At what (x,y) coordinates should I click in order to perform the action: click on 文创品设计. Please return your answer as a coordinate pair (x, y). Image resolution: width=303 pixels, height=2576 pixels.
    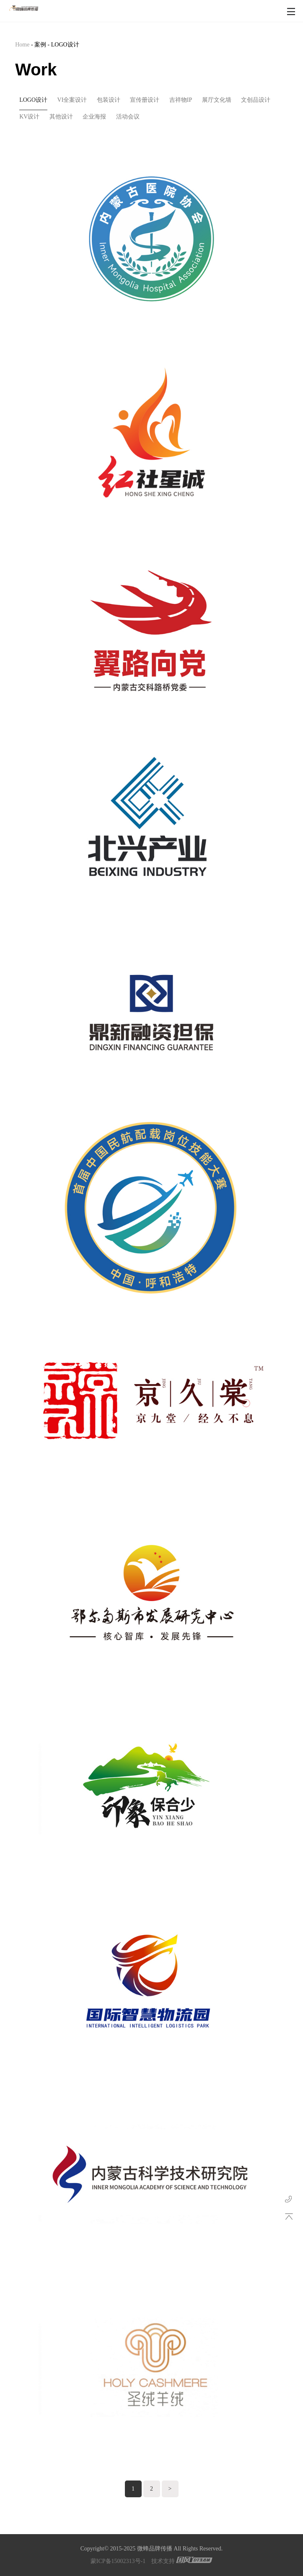
    Looking at the image, I should click on (255, 100).